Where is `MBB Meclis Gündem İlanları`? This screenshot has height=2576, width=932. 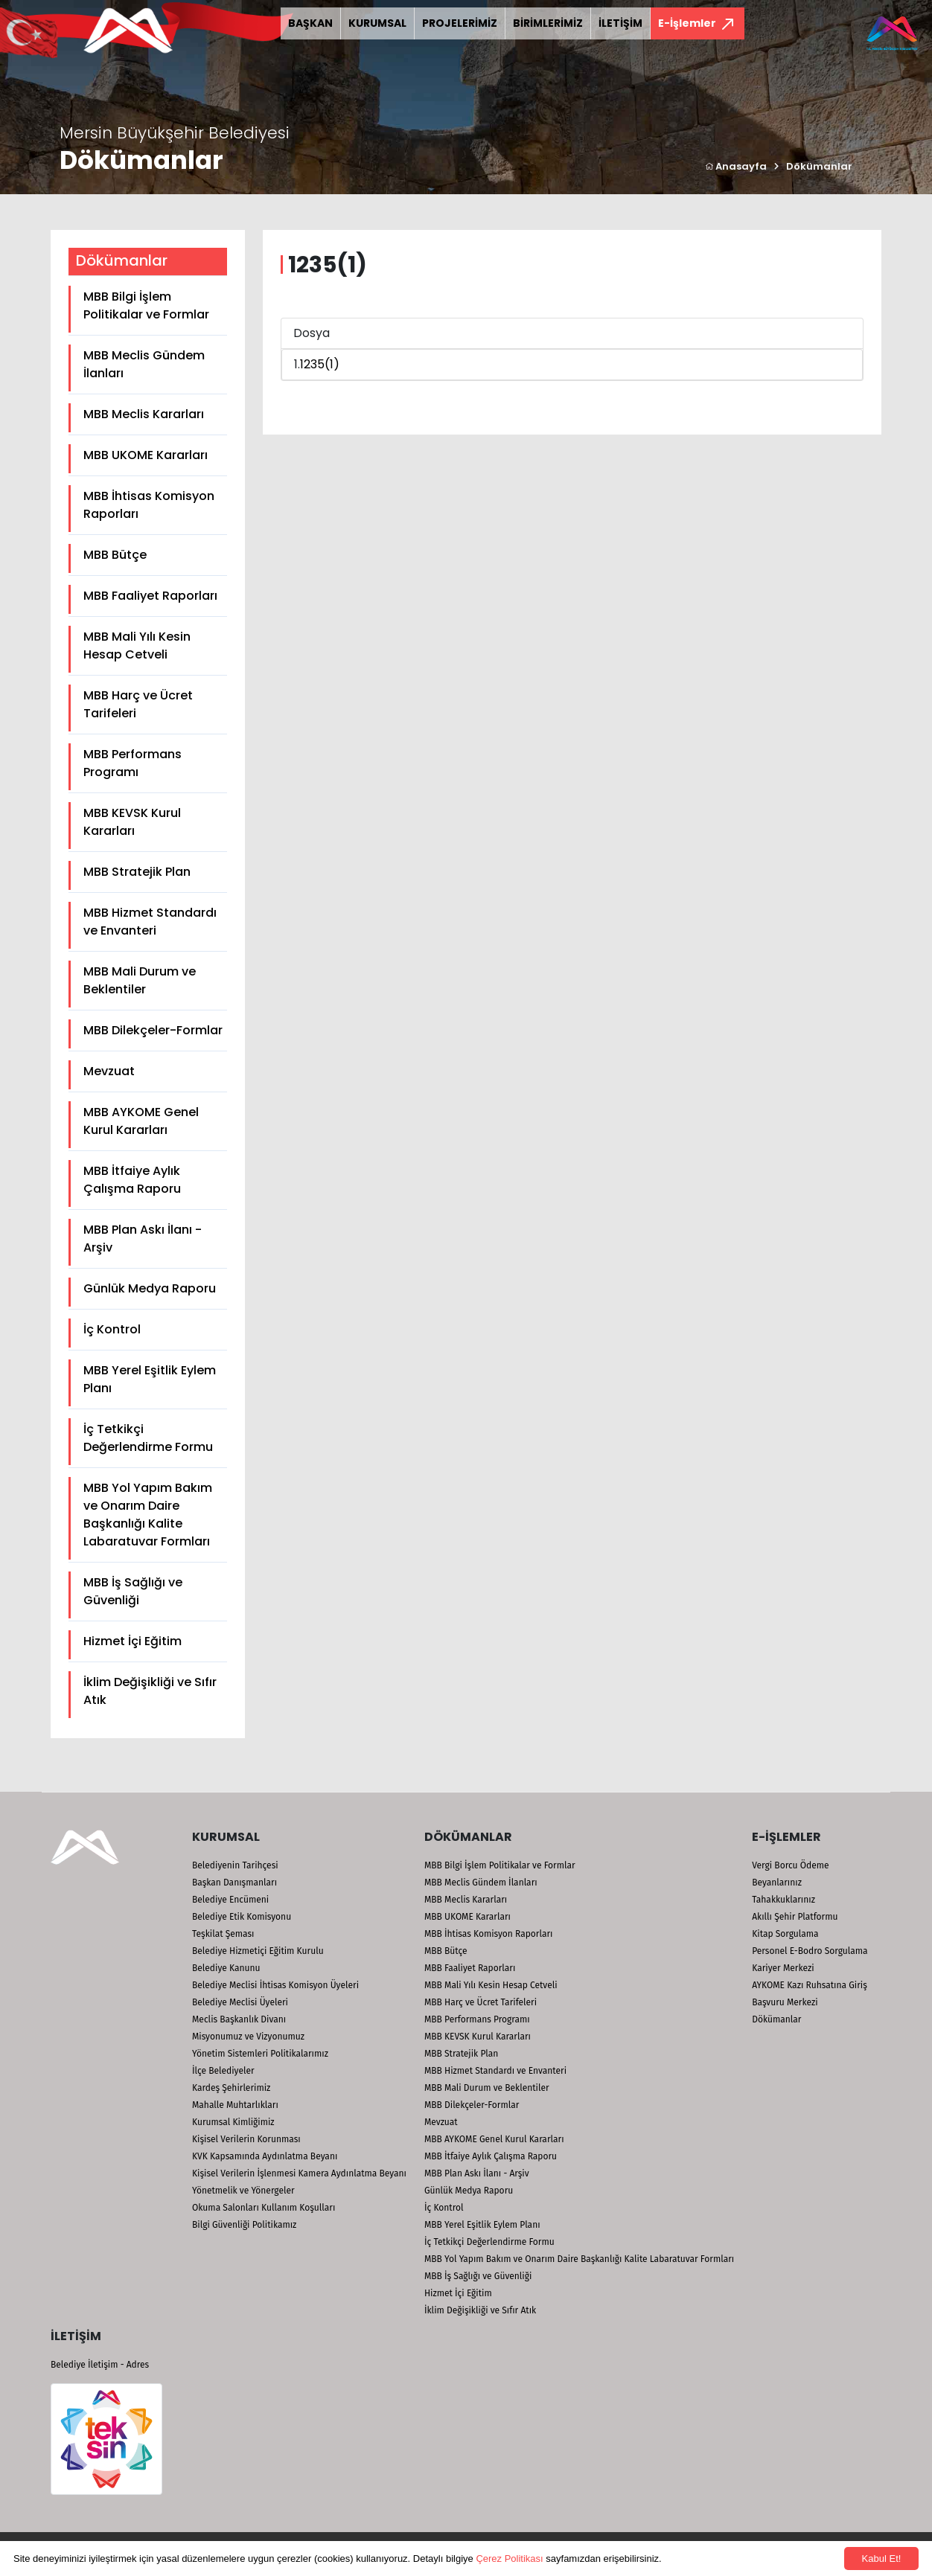 MBB Meclis Gündem İlanları is located at coordinates (144, 364).